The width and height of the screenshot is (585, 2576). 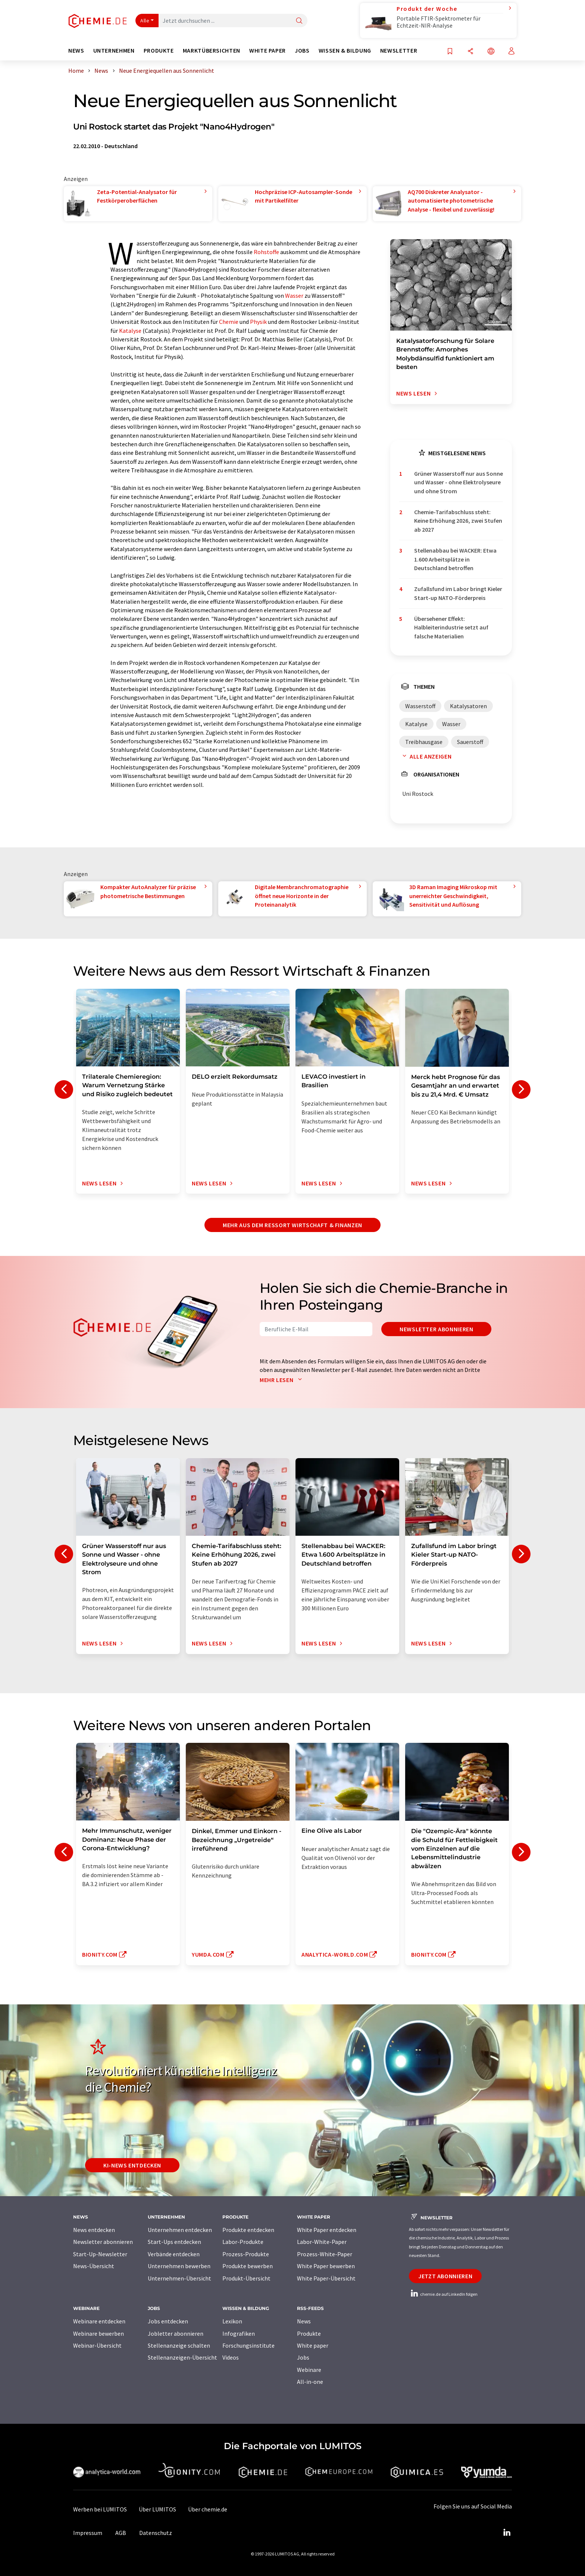 I want to click on Mehr aus dem Ressort Wirtschaft & Finanzen, so click(x=292, y=1225).